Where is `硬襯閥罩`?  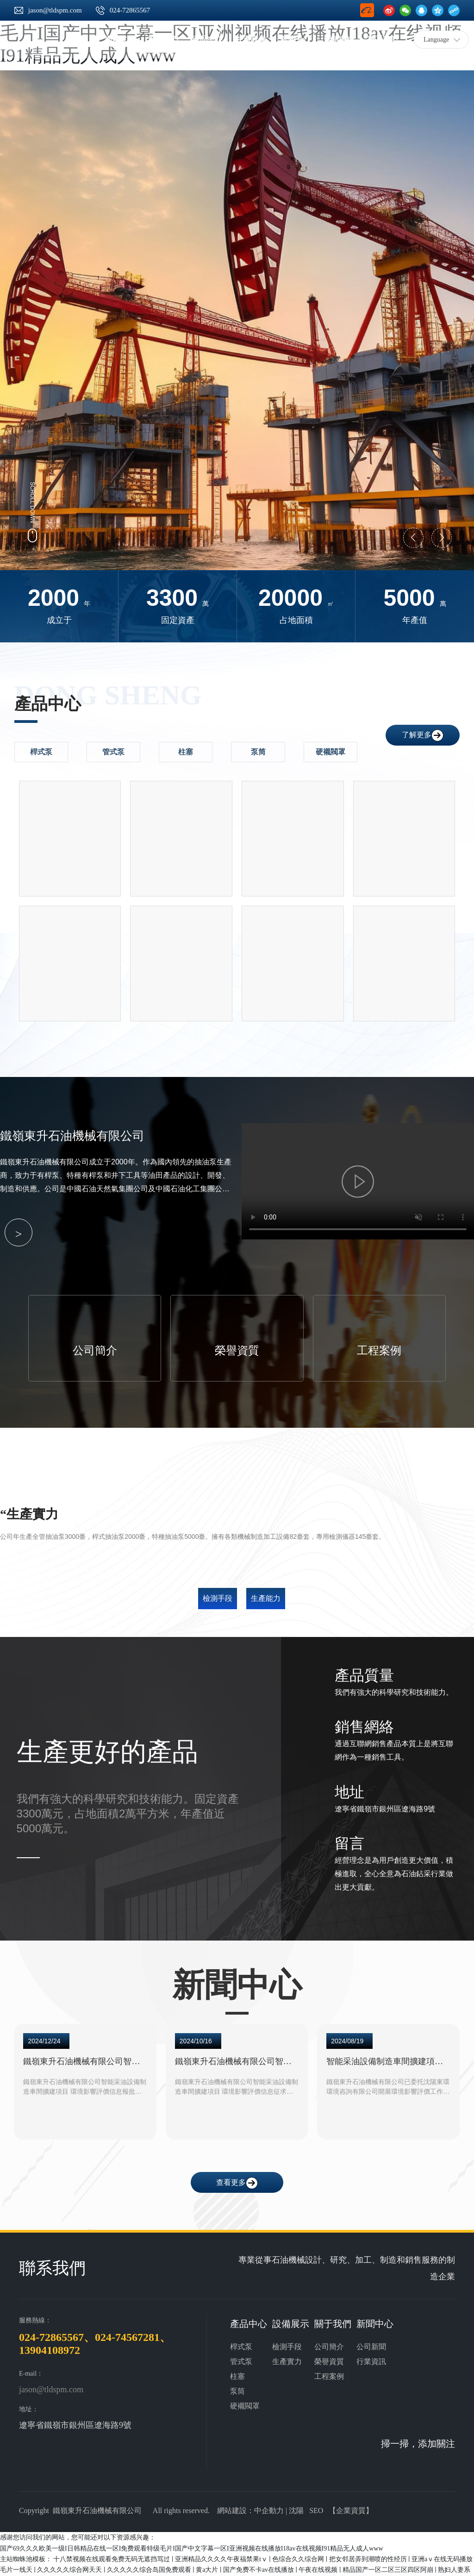 硬襯閥罩 is located at coordinates (245, 2405).